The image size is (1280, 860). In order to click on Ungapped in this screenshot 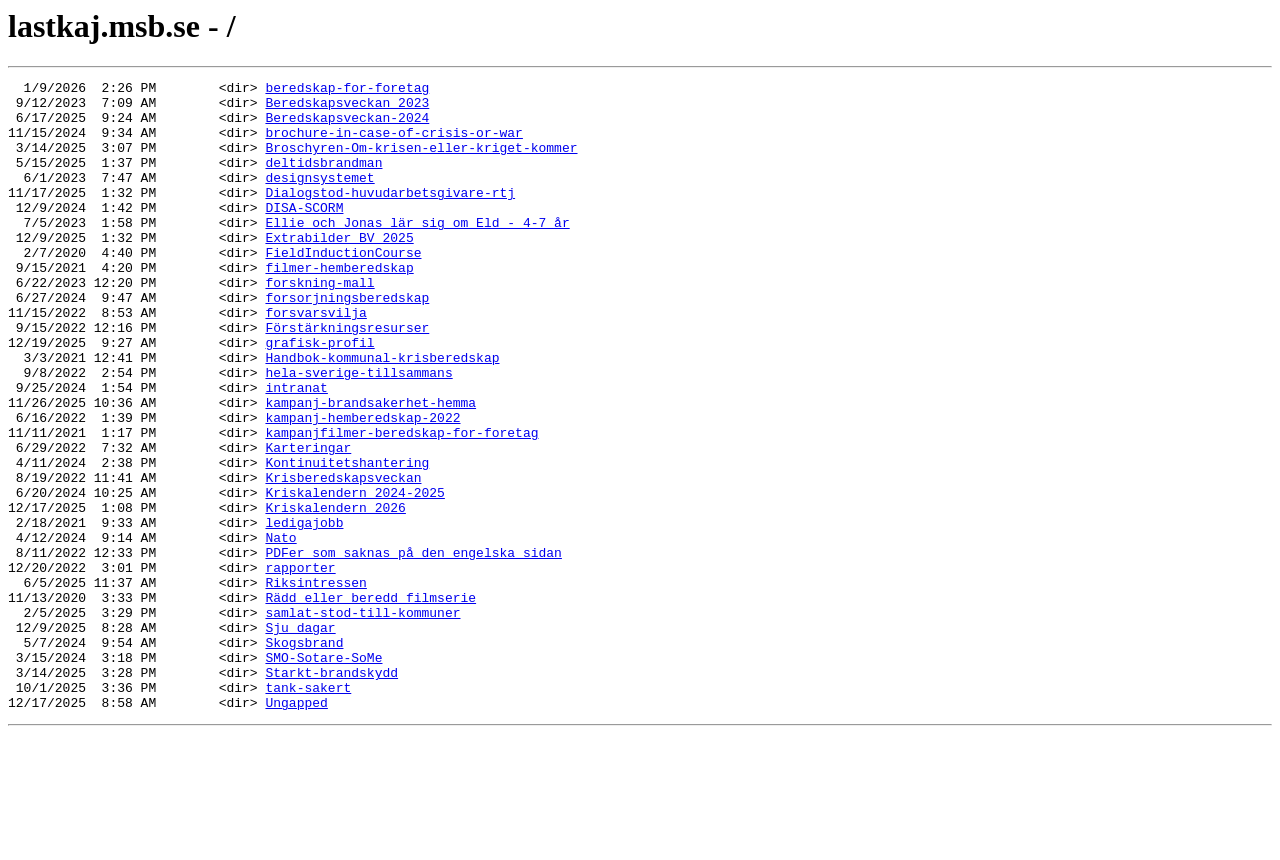, I will do `click(296, 828)`.